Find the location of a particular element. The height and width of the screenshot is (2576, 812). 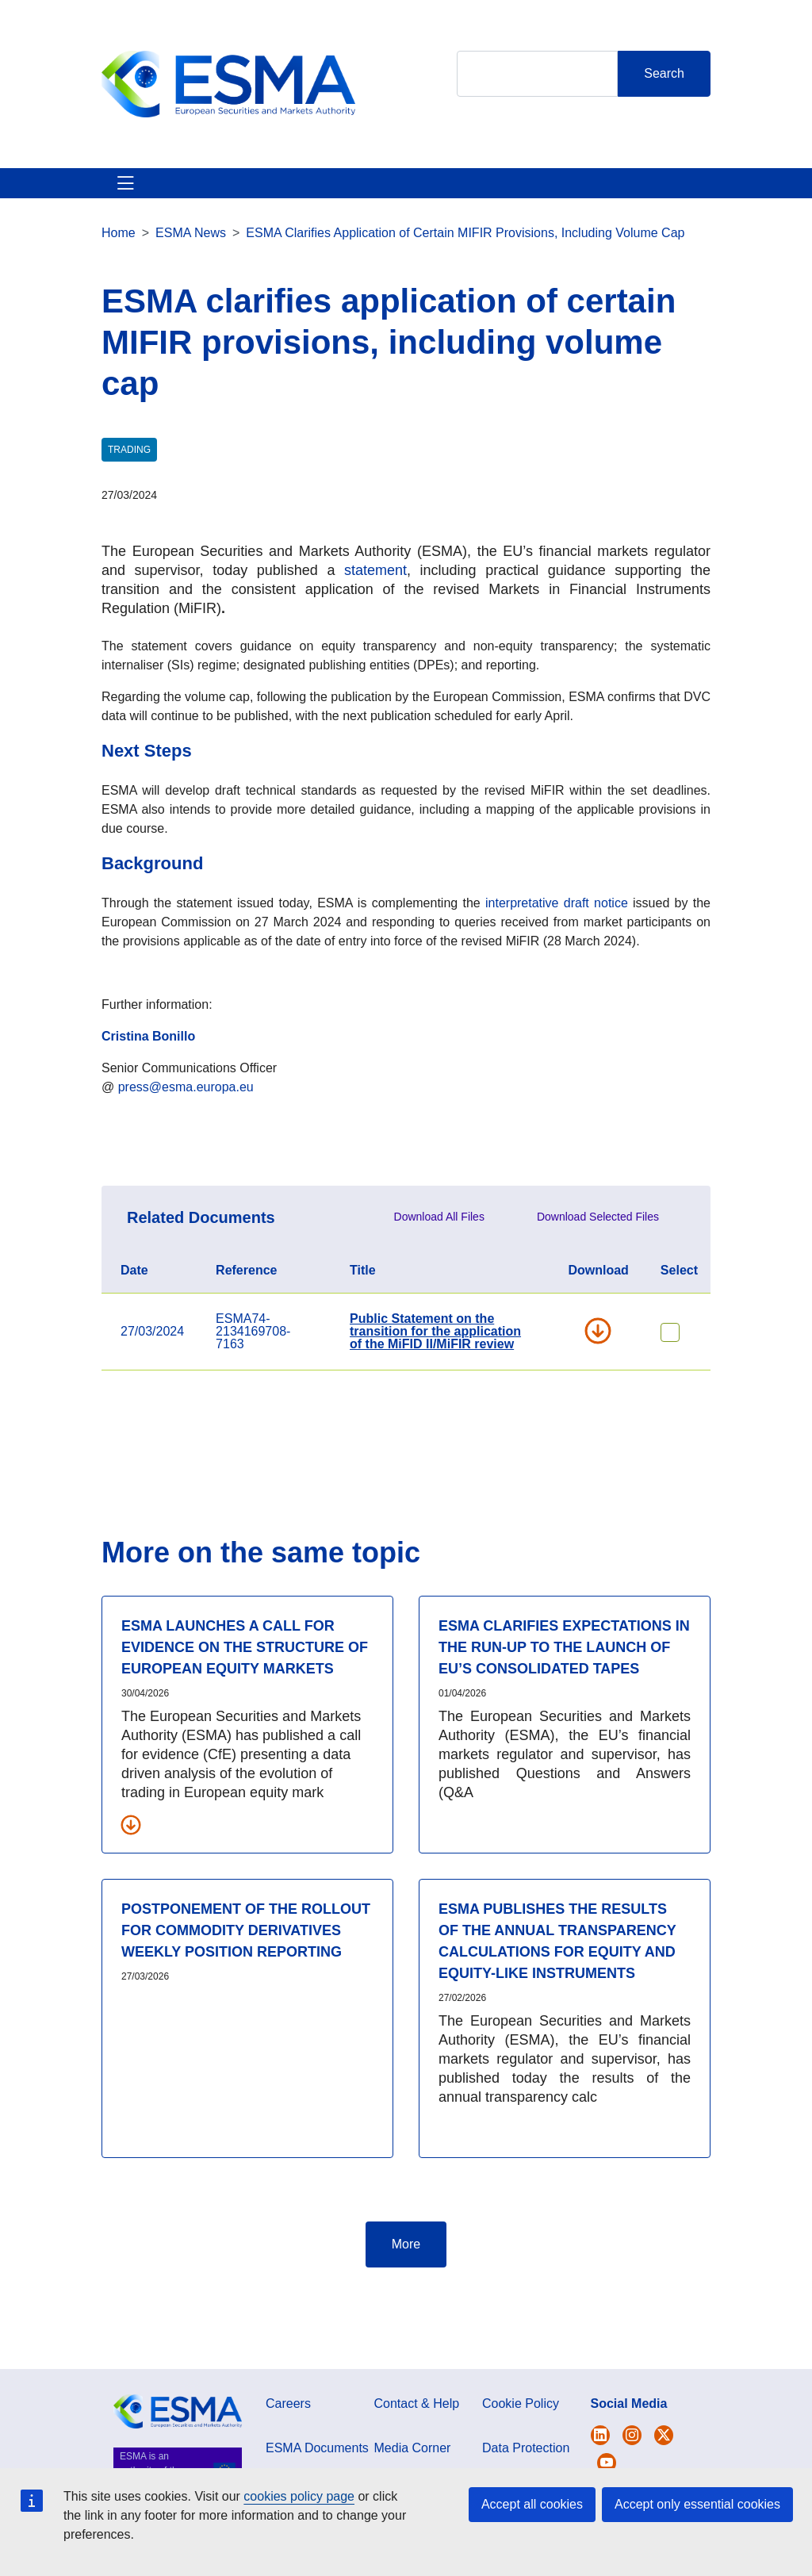

Accept all cookies is located at coordinates (532, 2504).